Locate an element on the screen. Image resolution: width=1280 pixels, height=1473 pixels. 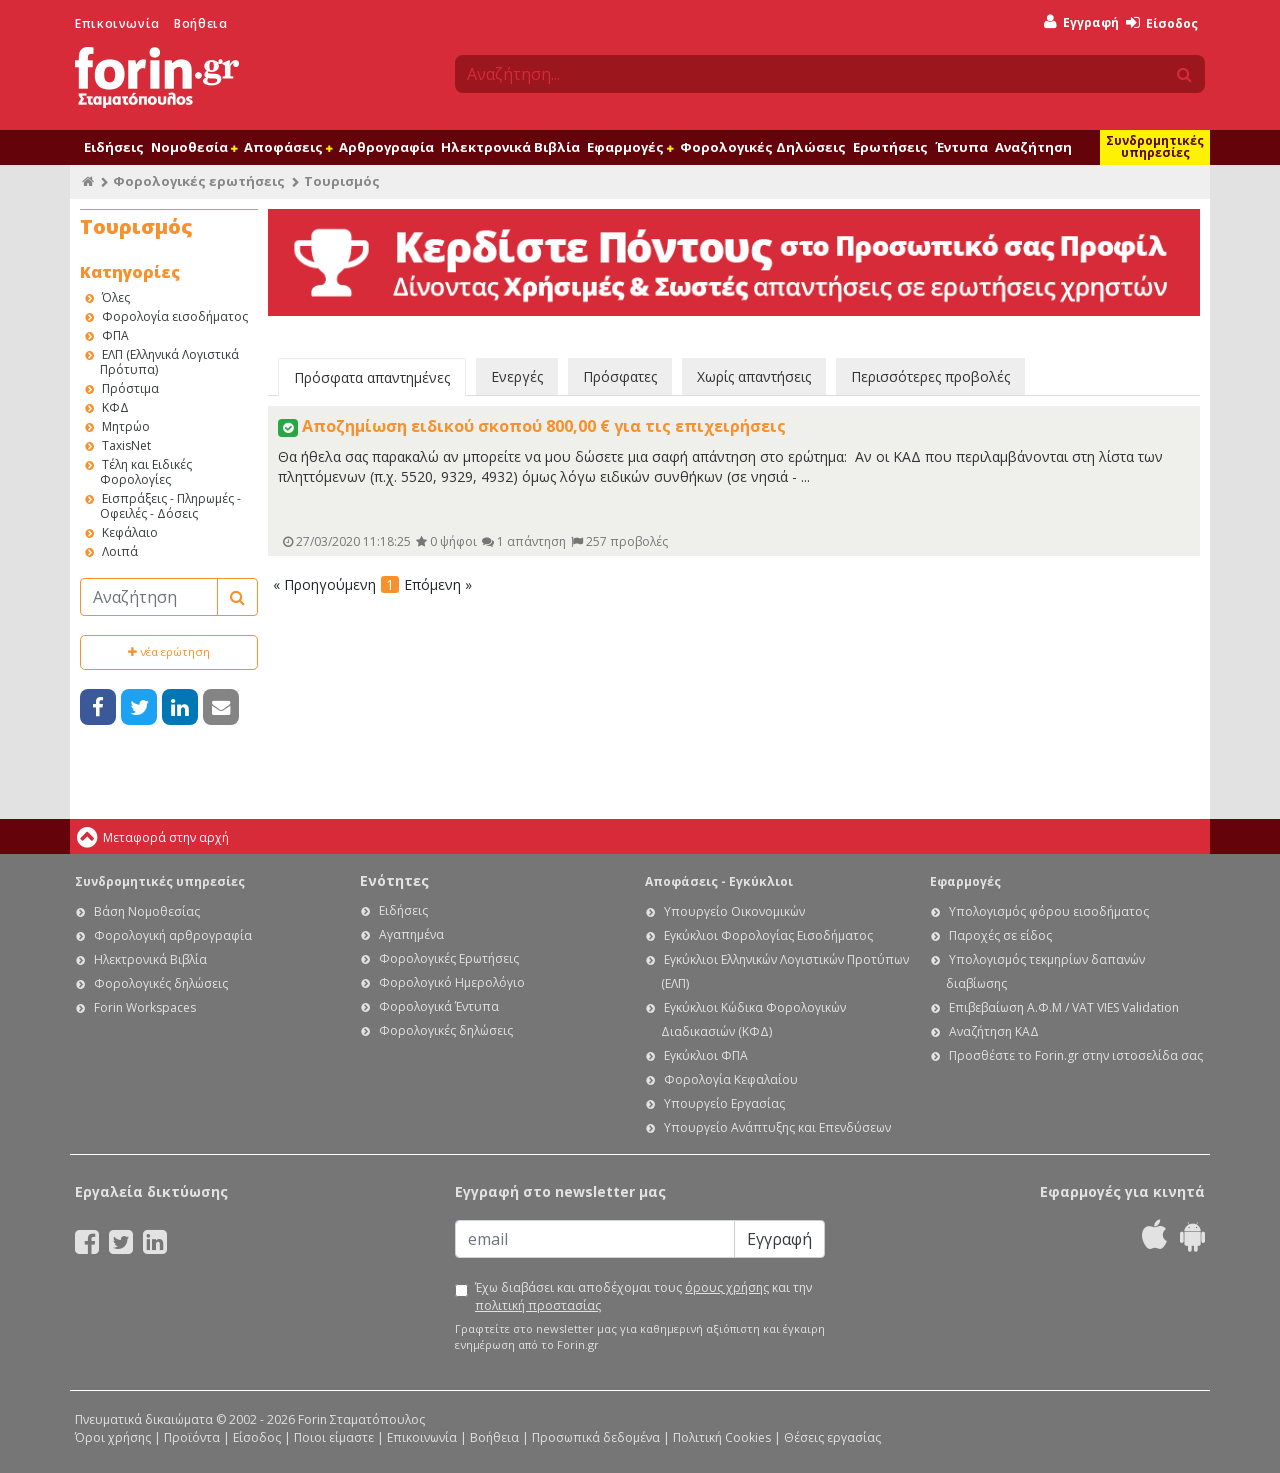
Αναζήτηση is located at coordinates (1033, 147).